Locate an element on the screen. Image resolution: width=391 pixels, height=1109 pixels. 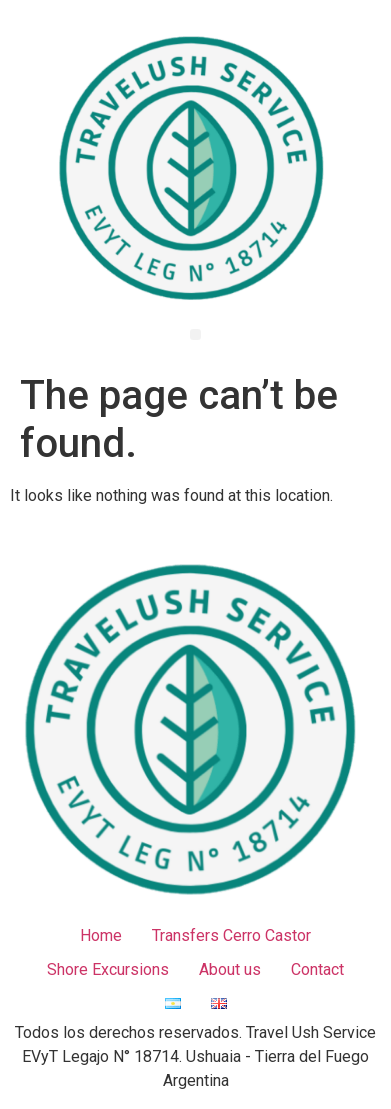
[button] is located at coordinates (195, 334).